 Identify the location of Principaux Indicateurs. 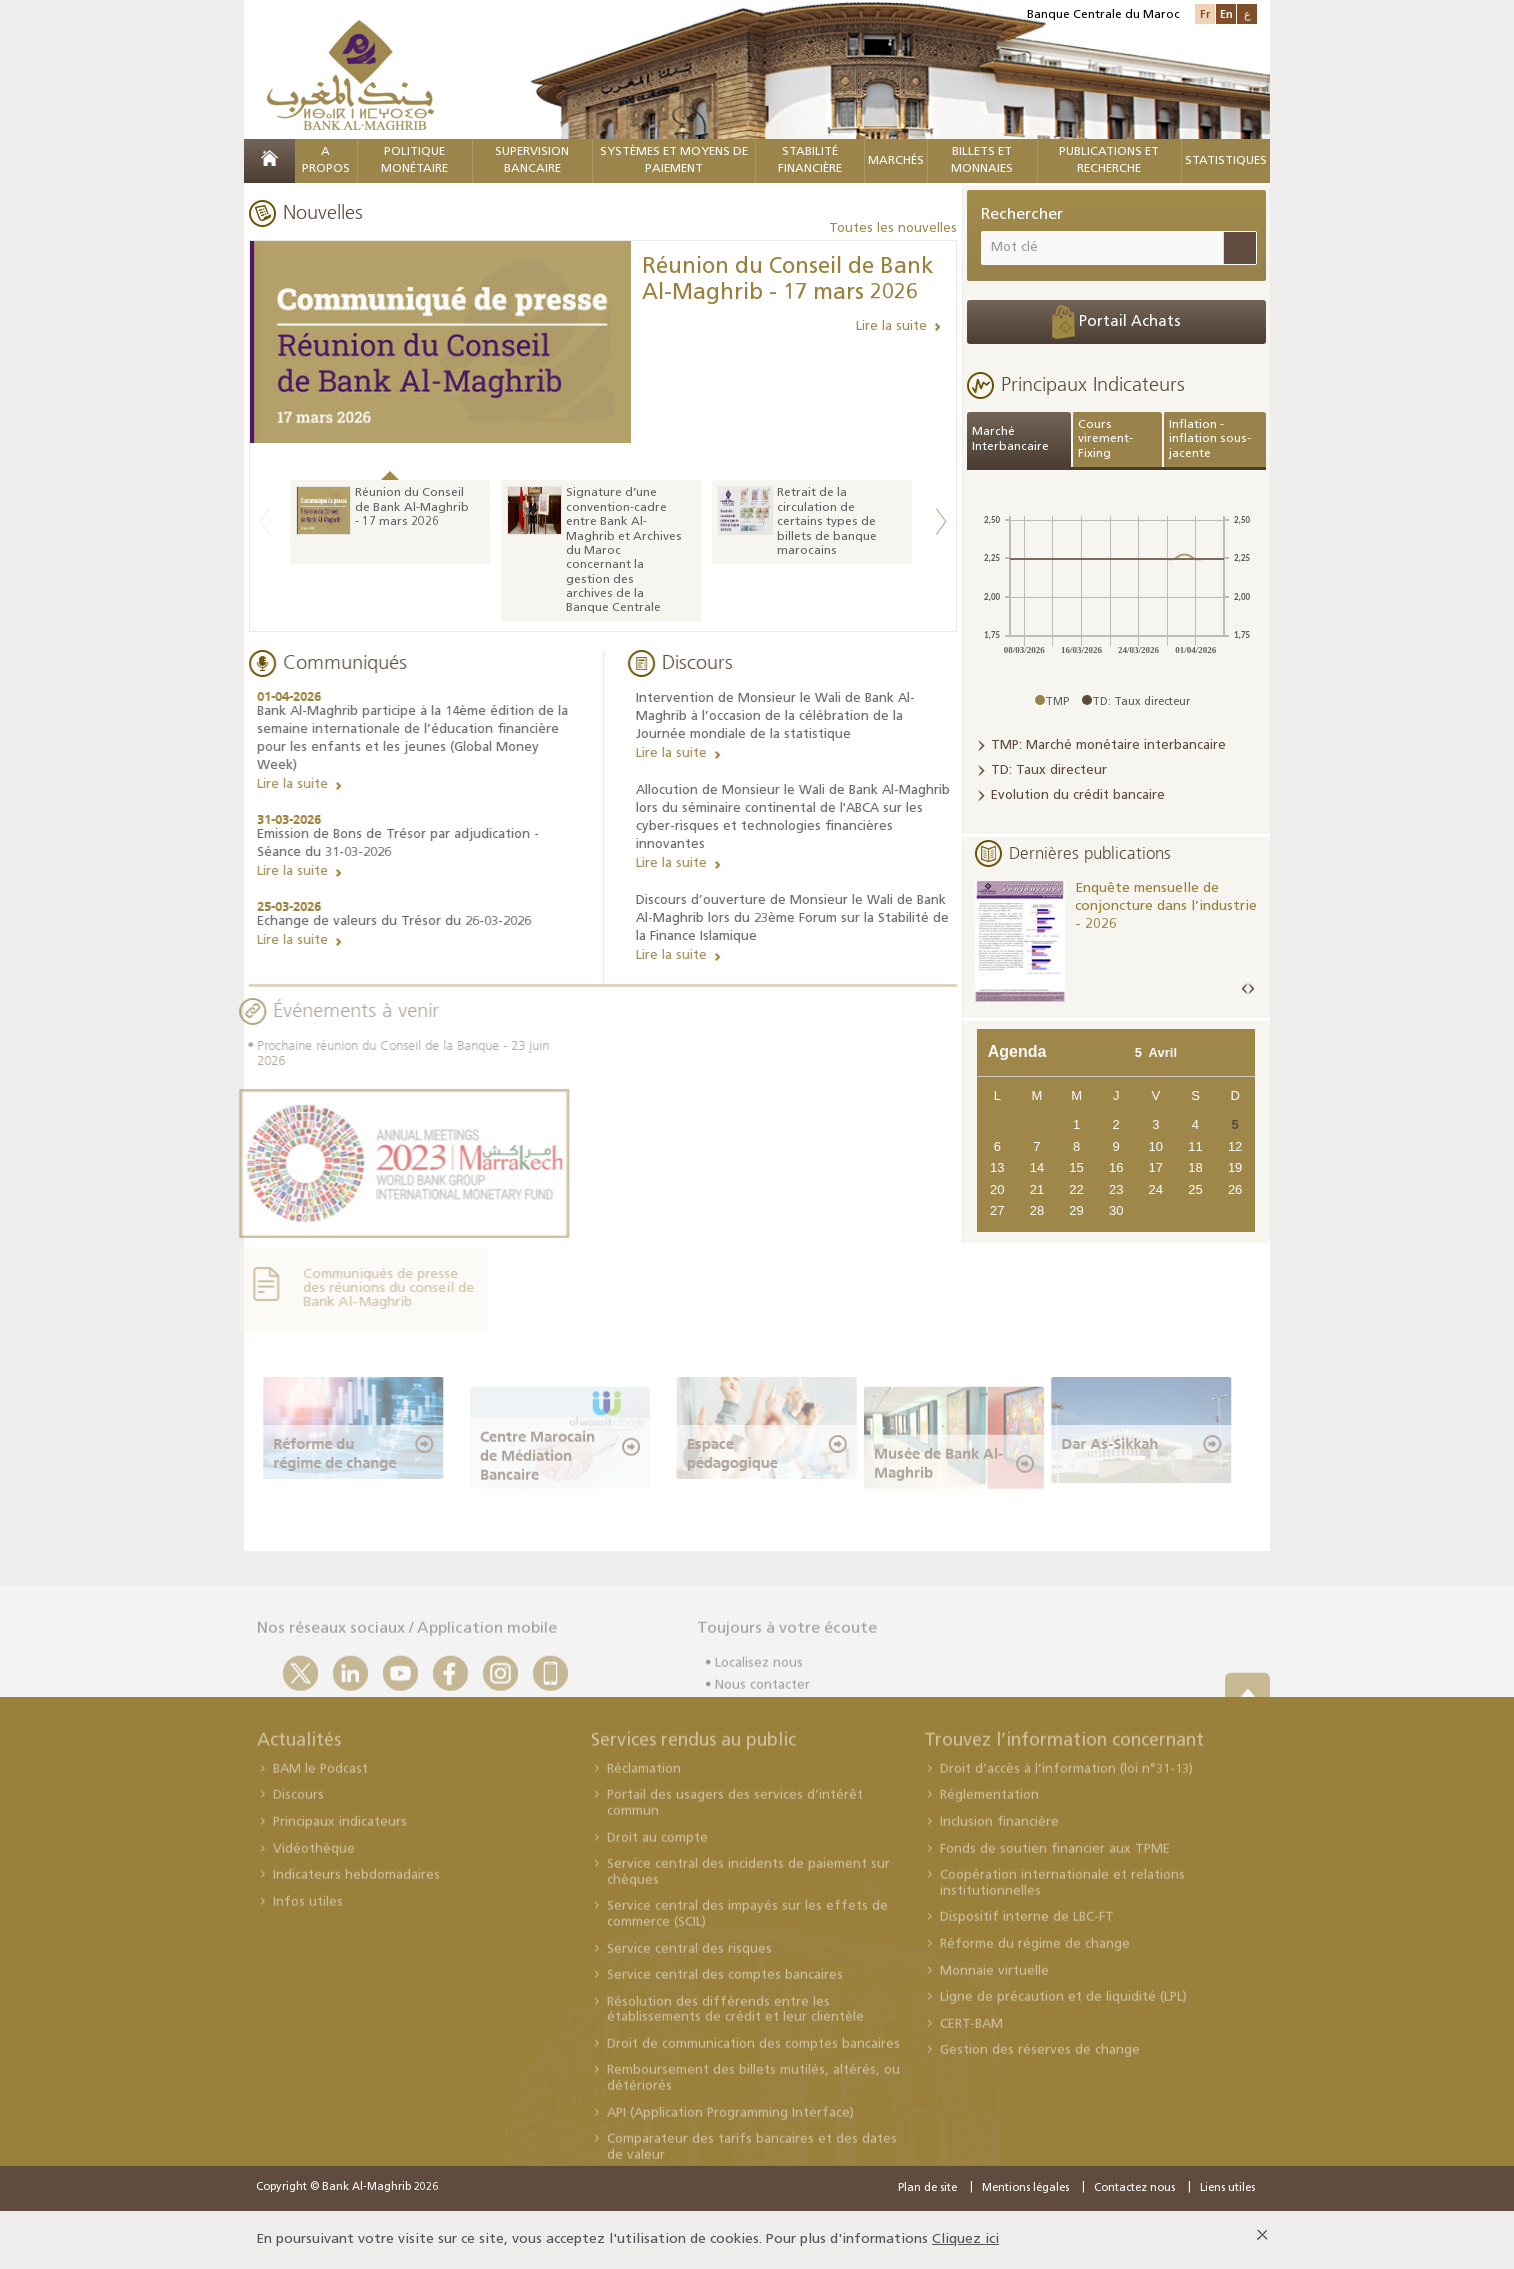
(1093, 384).